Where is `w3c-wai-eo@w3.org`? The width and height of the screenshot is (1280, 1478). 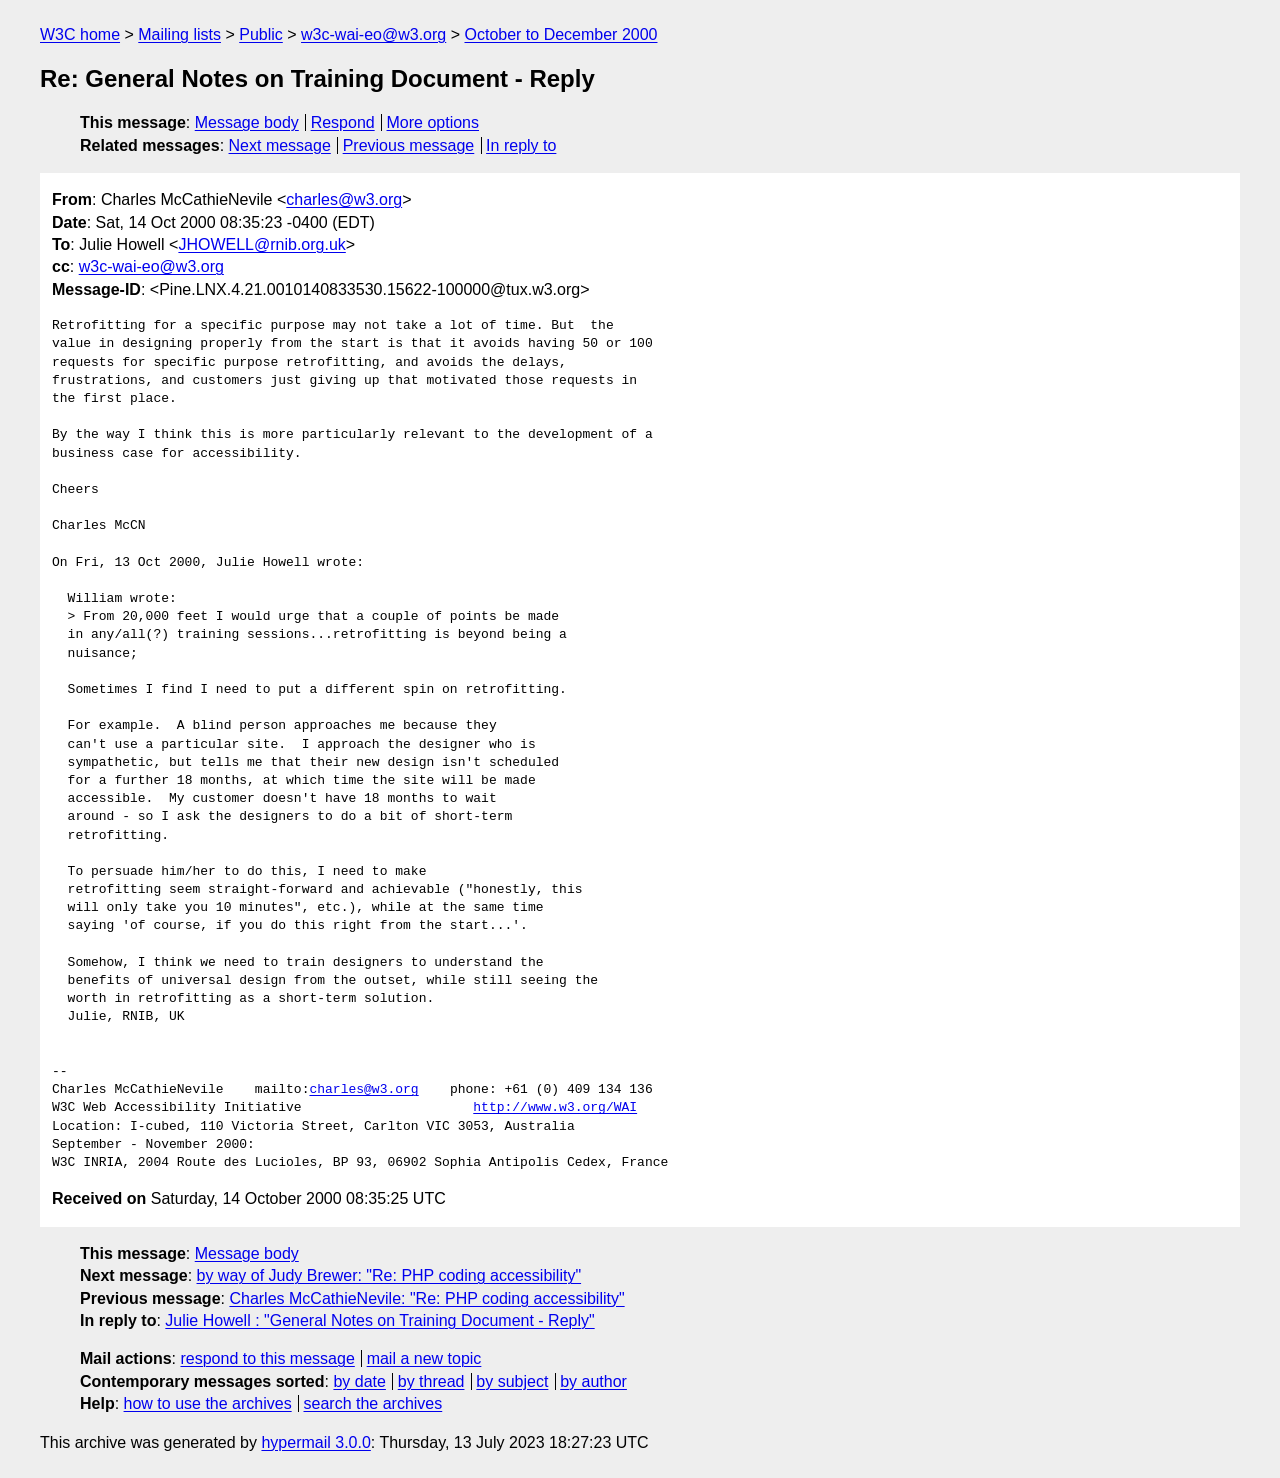 w3c-wai-eo@w3.org is located at coordinates (373, 34).